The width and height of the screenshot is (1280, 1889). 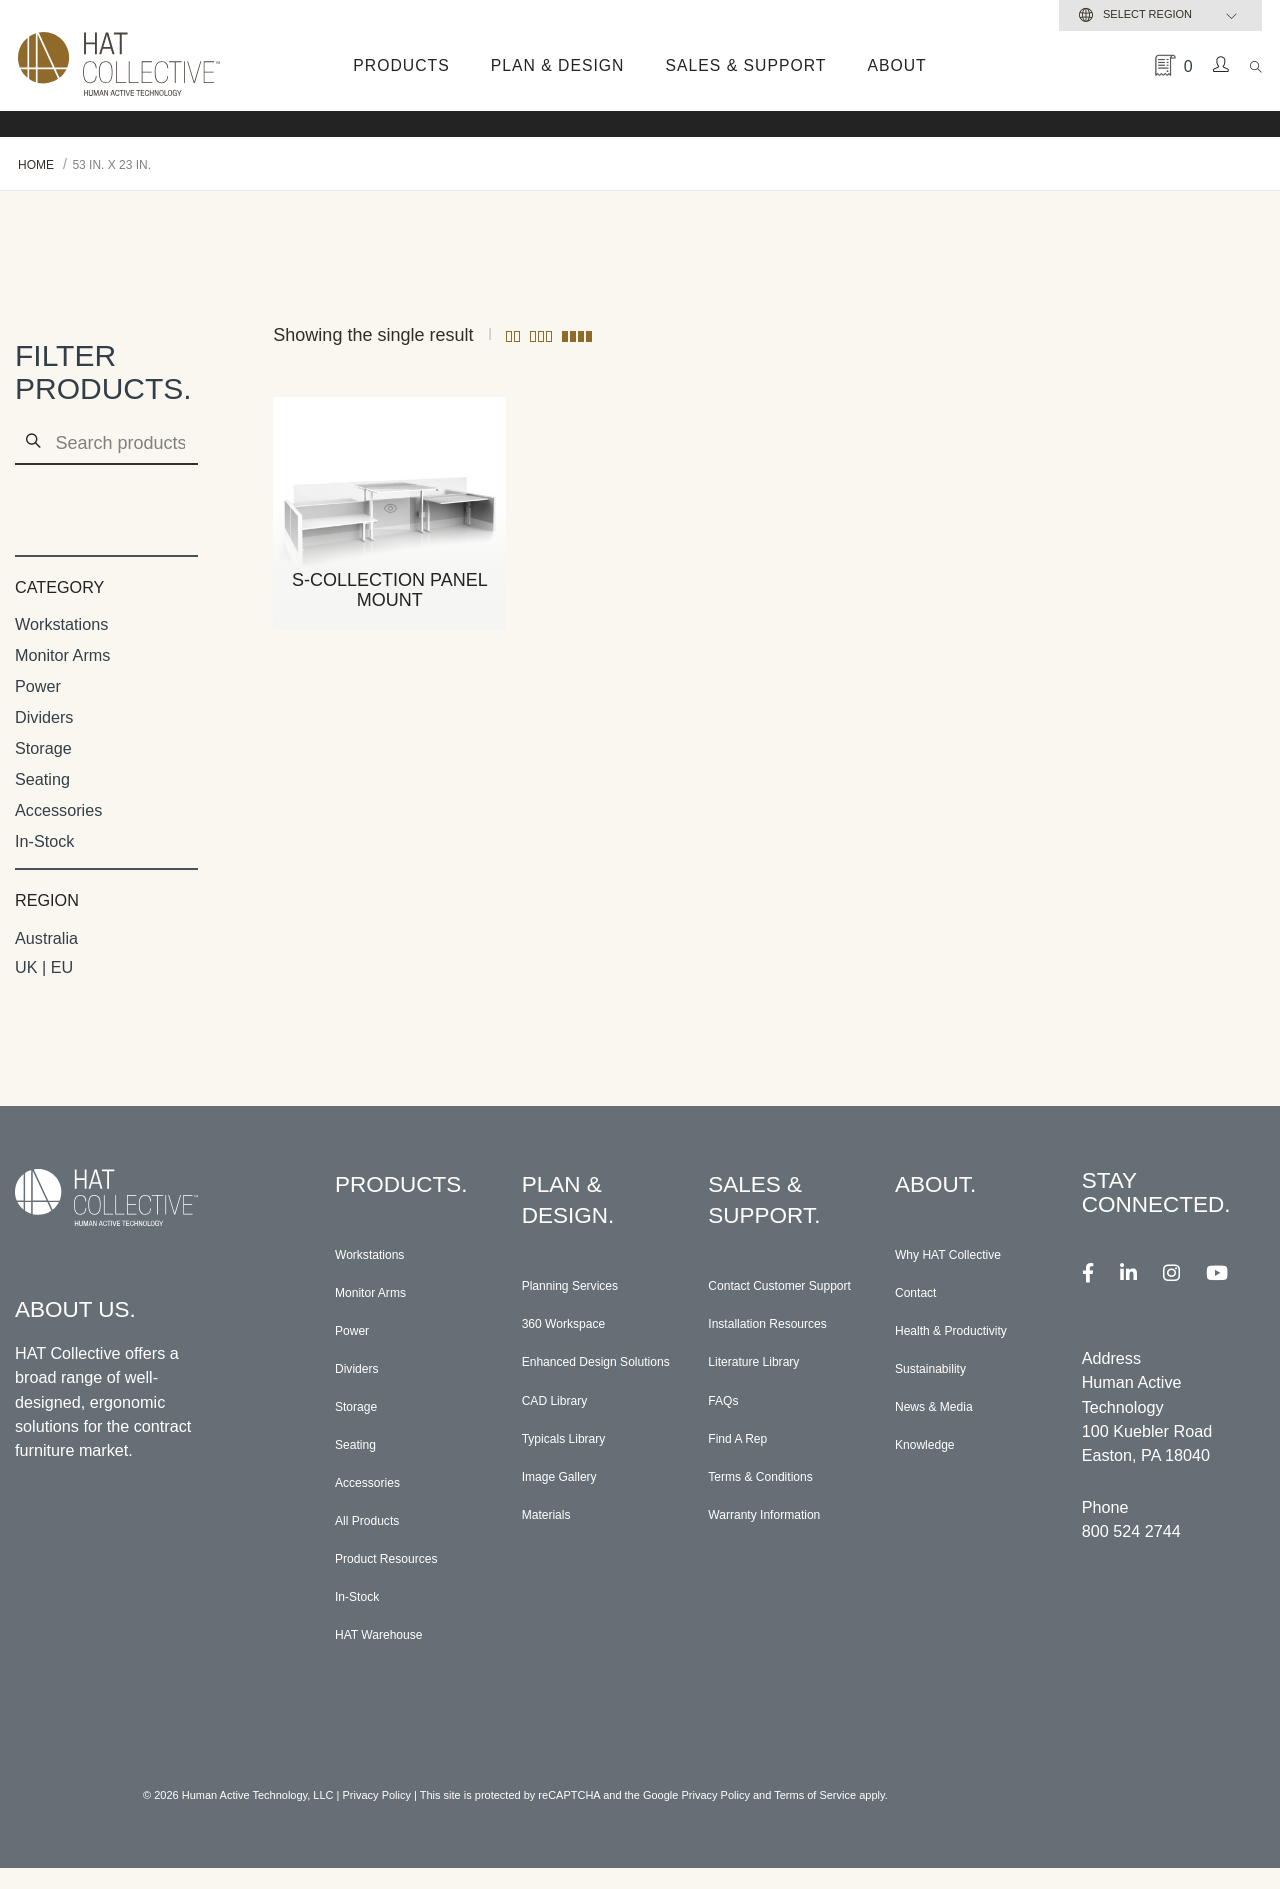 I want to click on Enhanced Design Solutions, so click(x=586, y=1377).